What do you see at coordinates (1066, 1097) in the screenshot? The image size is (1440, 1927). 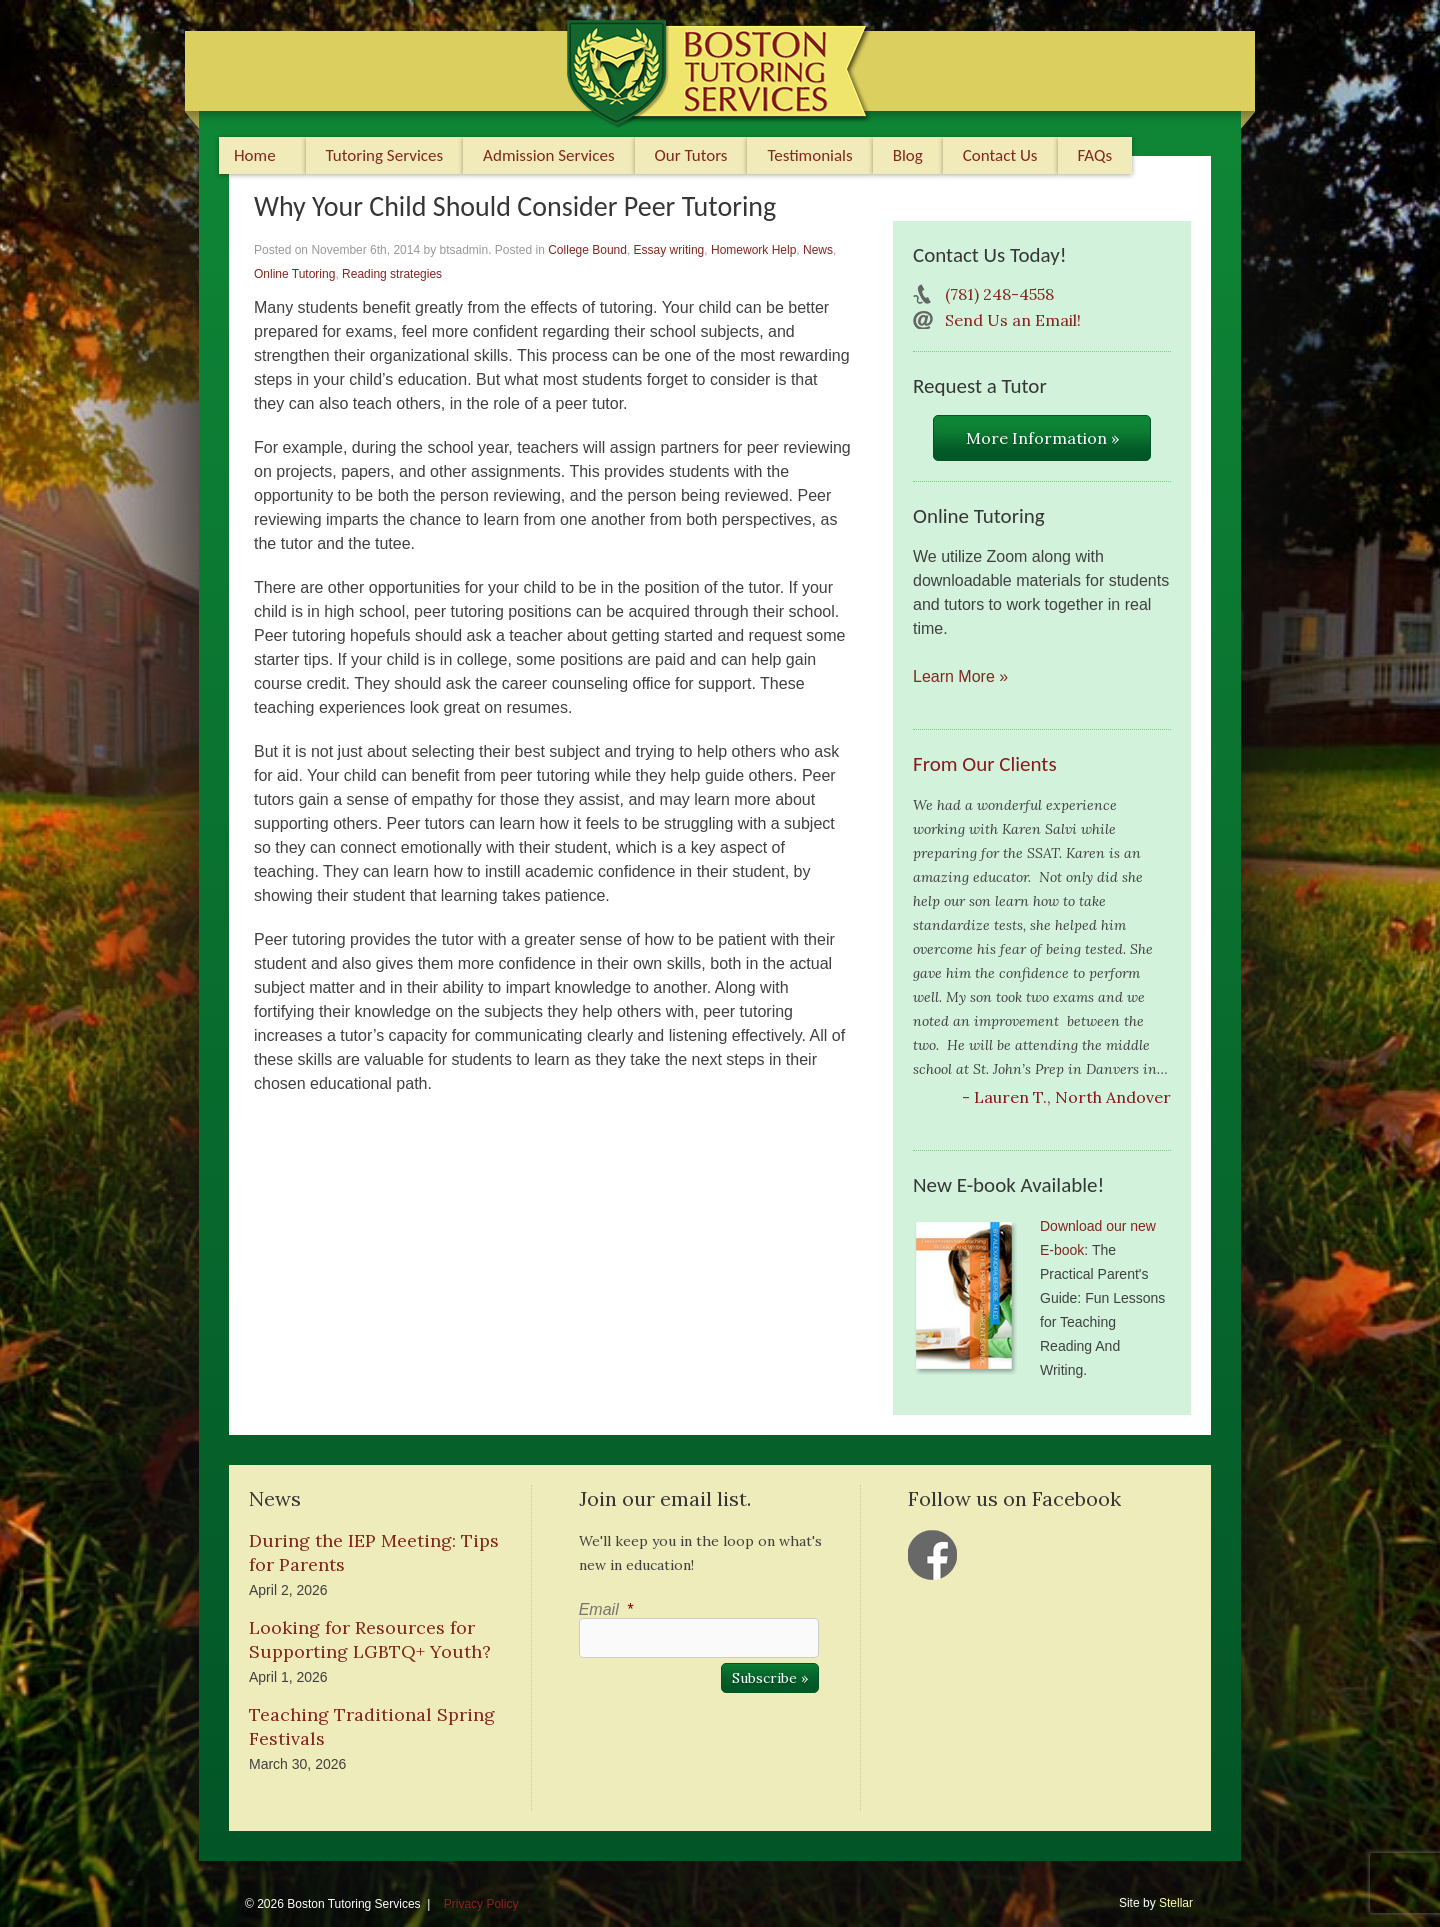 I see `- Lauren T., North Andover` at bounding box center [1066, 1097].